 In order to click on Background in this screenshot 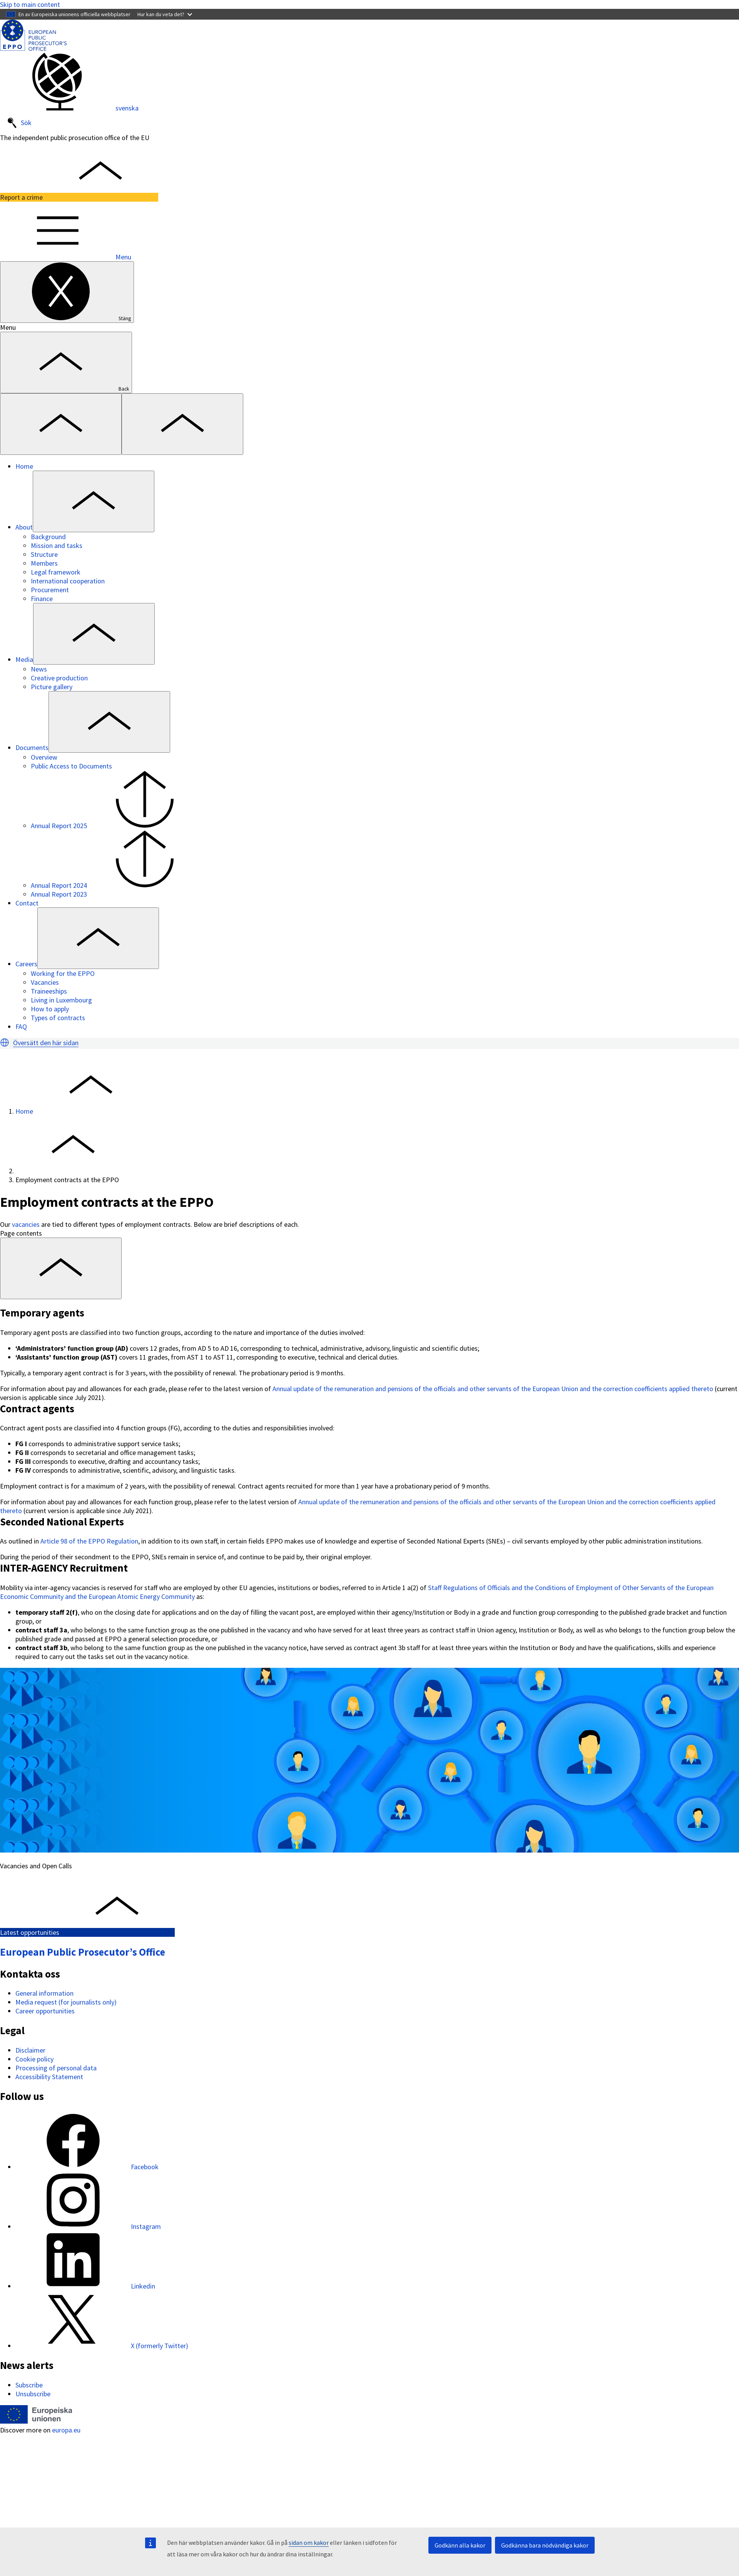, I will do `click(48, 536)`.